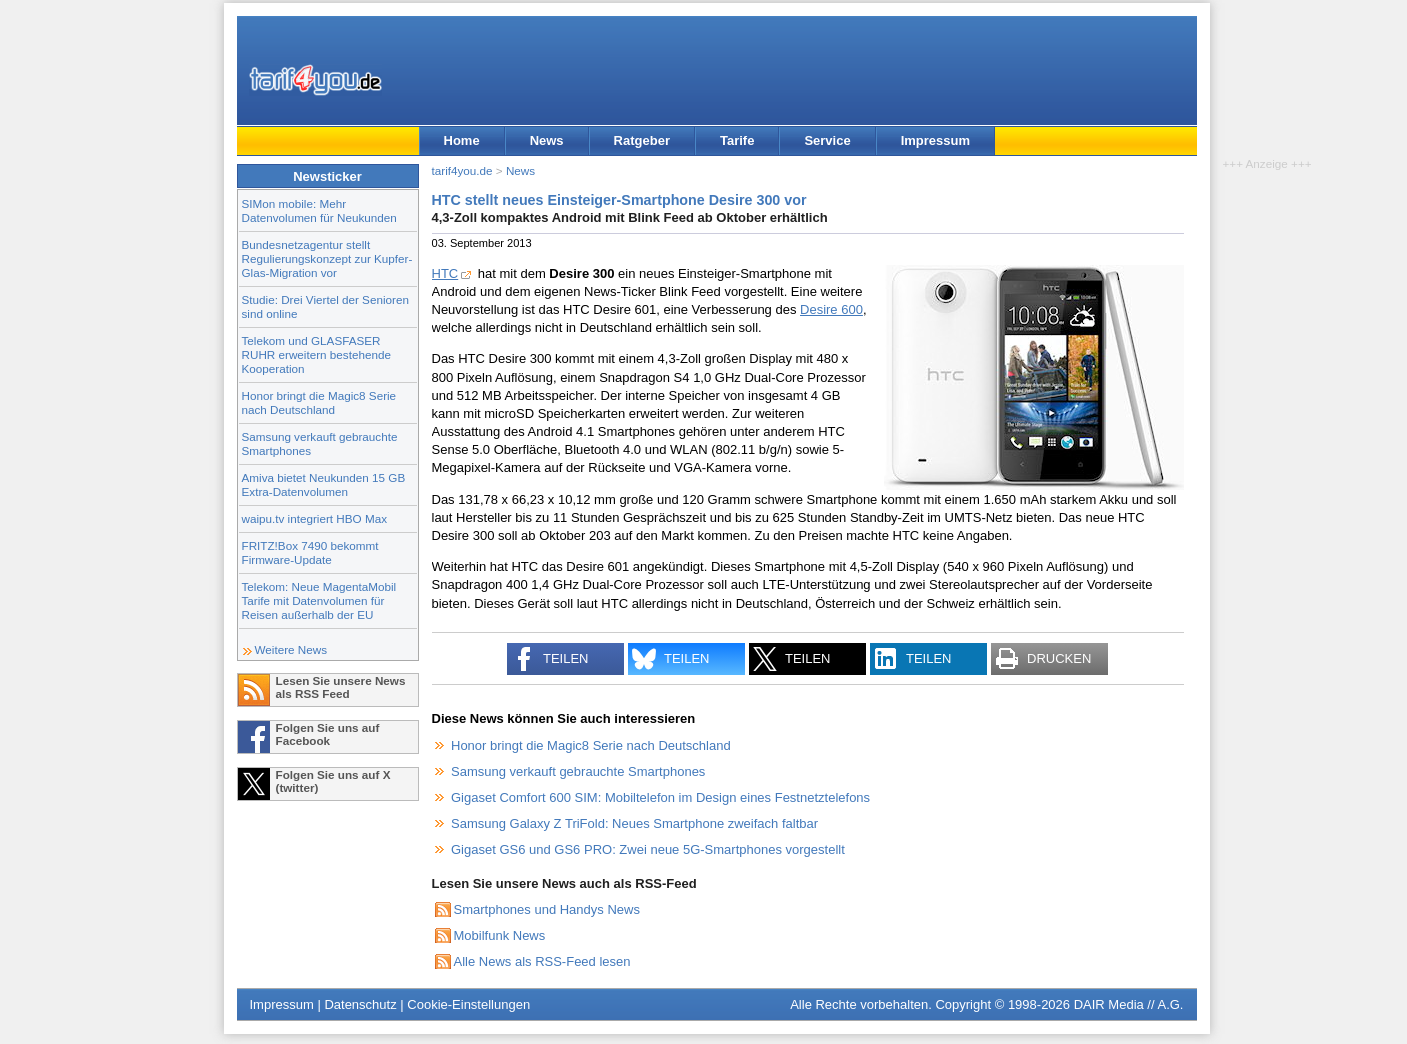  What do you see at coordinates (468, 1004) in the screenshot?
I see `Cookie-Einstellungen` at bounding box center [468, 1004].